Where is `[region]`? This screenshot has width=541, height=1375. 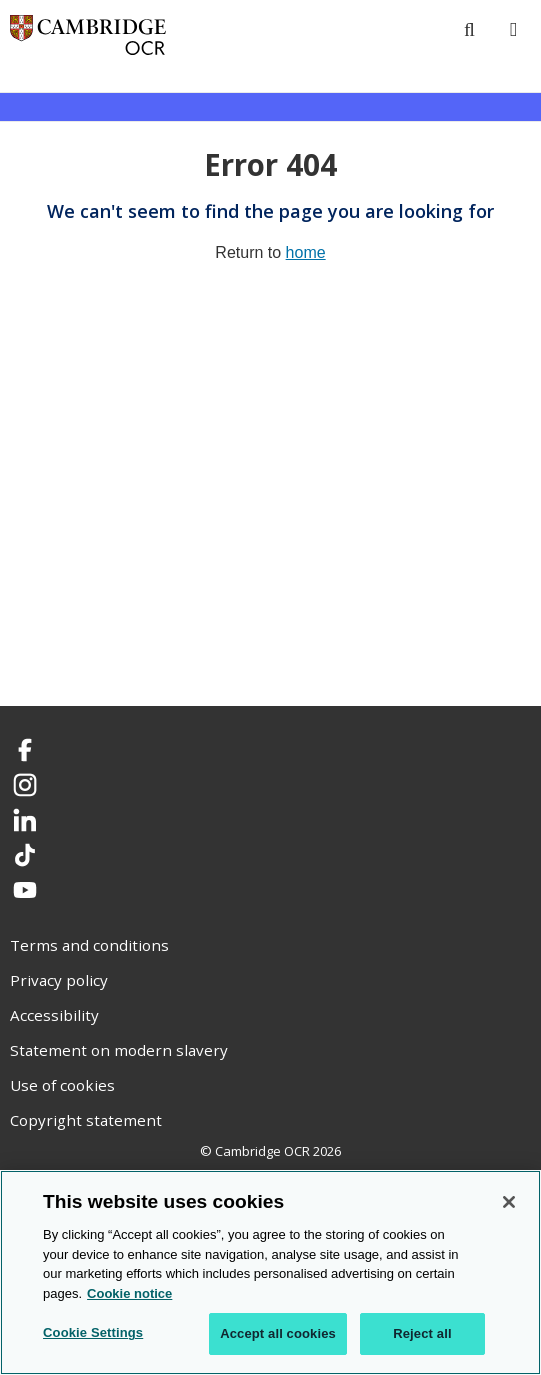
[region] is located at coordinates (270, 1272).